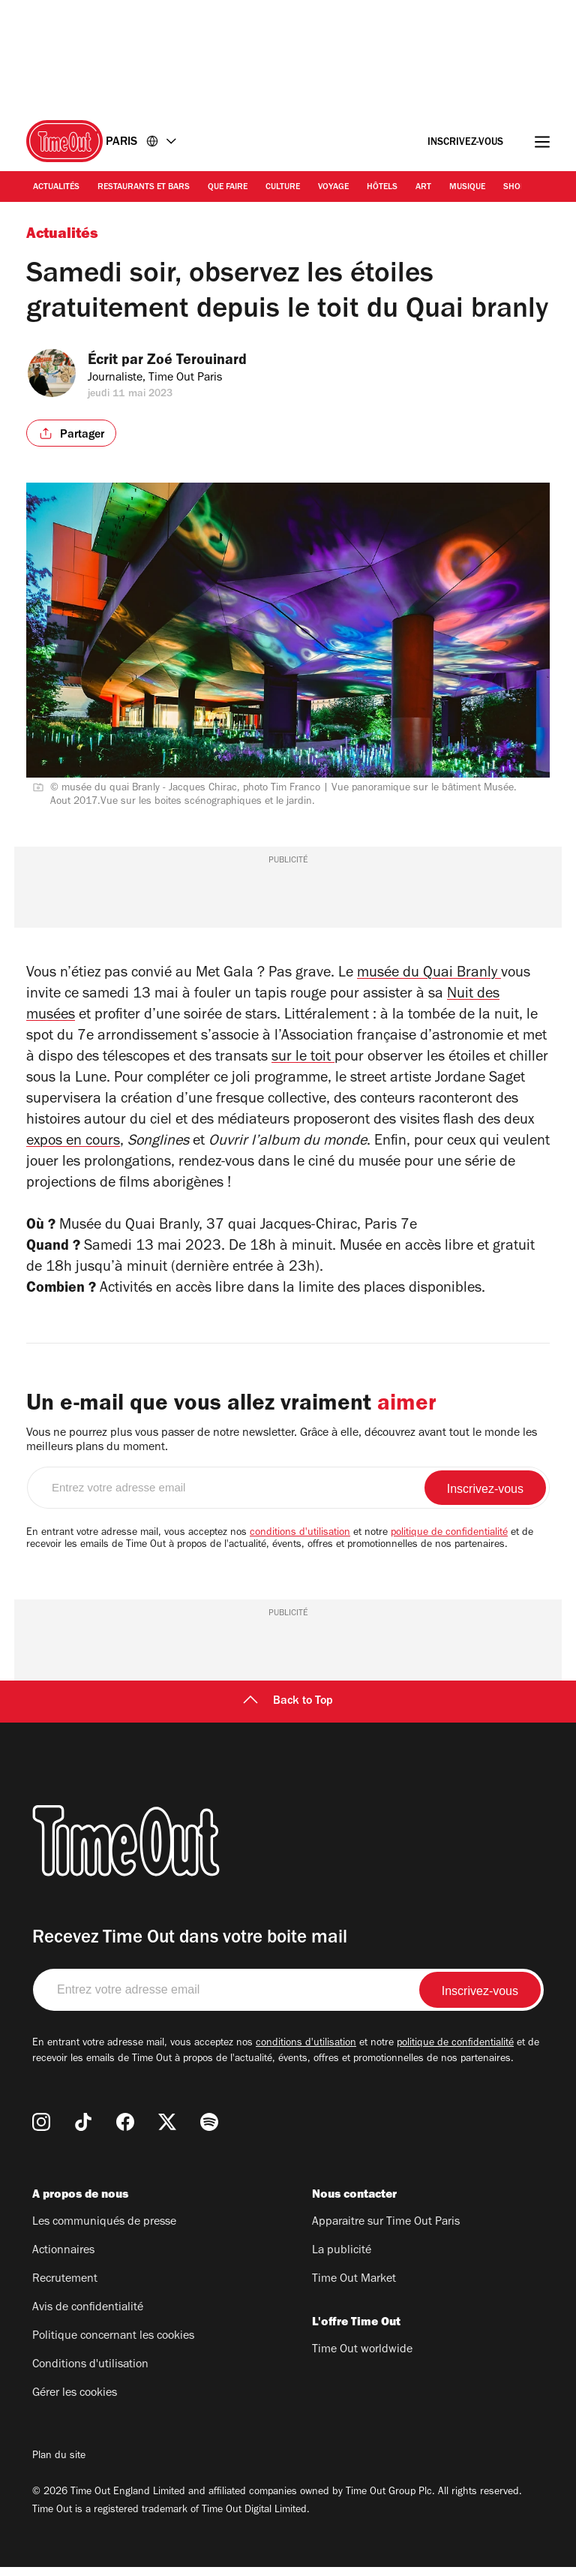 This screenshot has height=2576, width=576. What do you see at coordinates (283, 187) in the screenshot?
I see `Culture` at bounding box center [283, 187].